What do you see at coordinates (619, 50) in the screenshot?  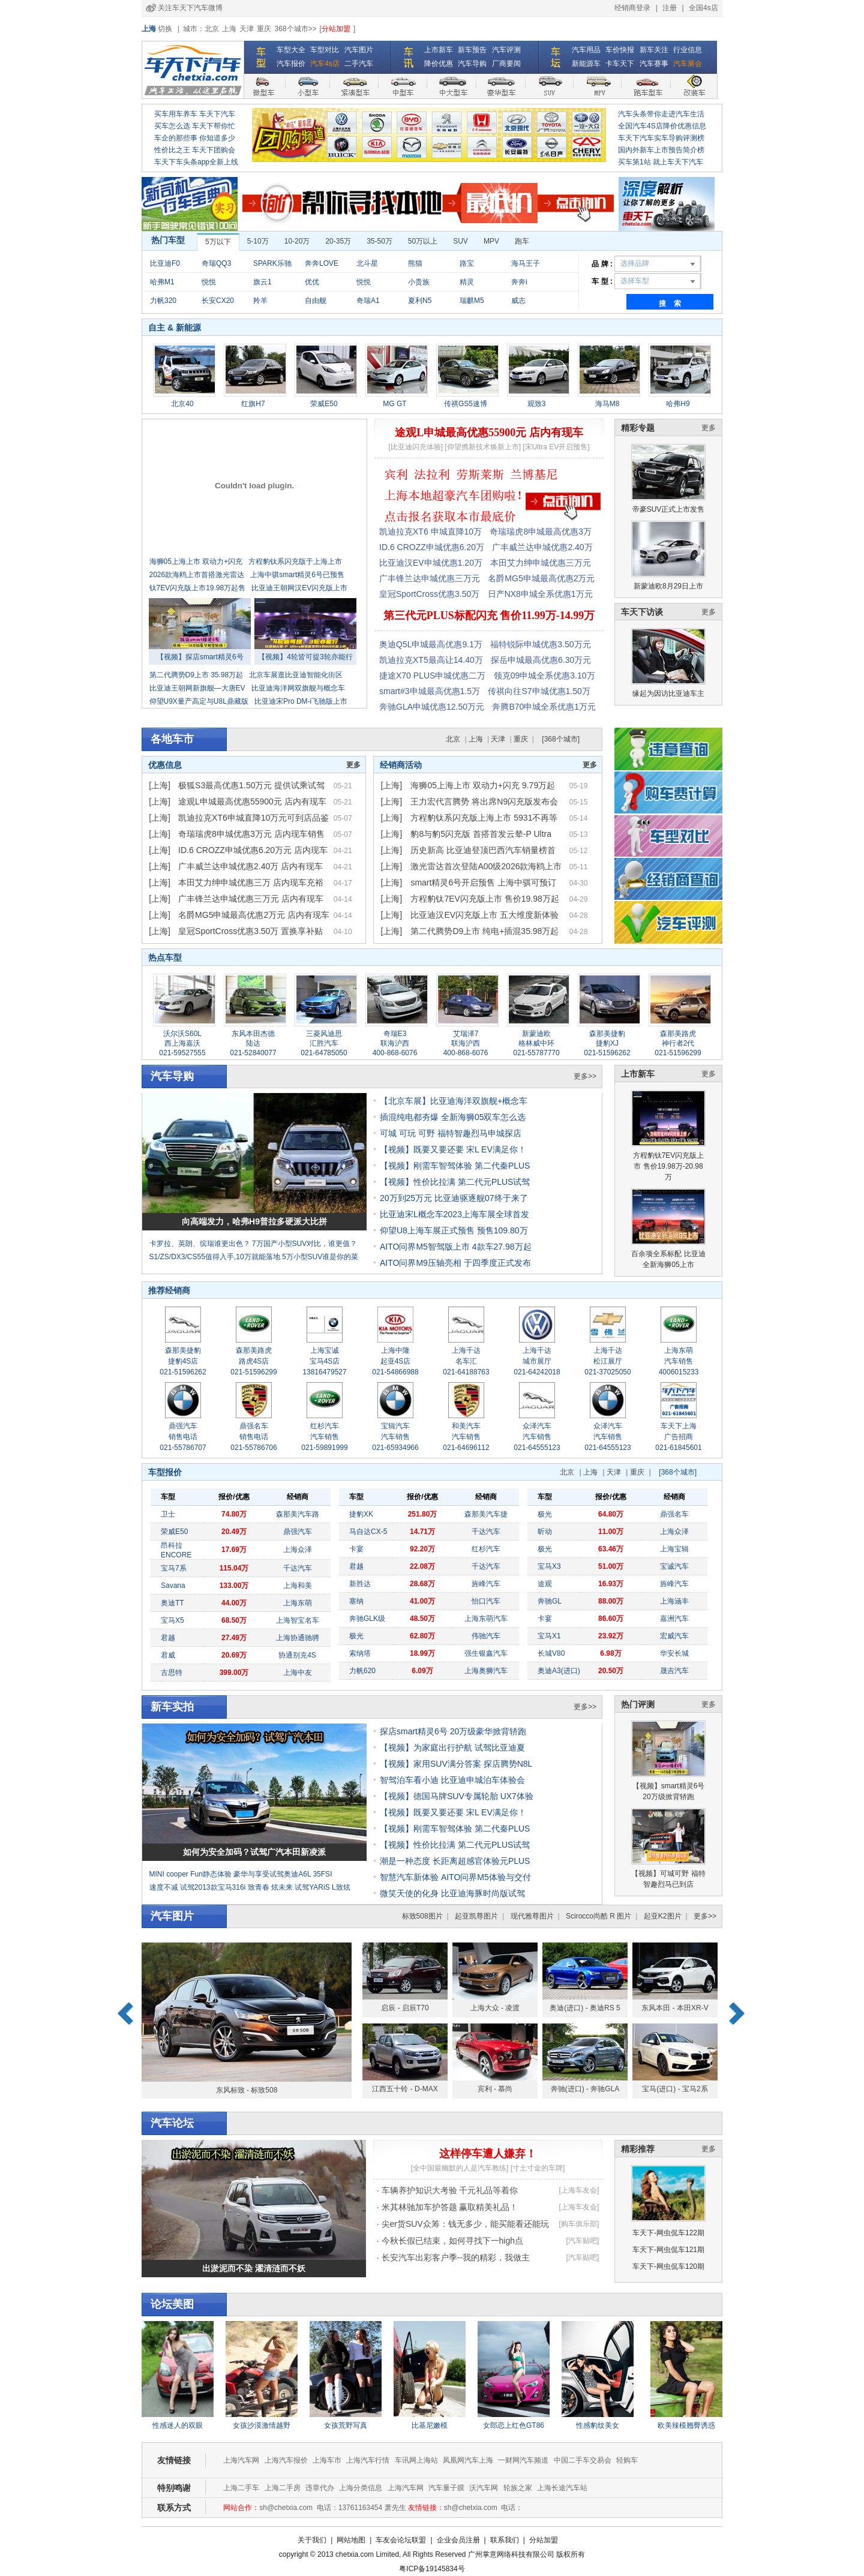 I see `车价快报` at bounding box center [619, 50].